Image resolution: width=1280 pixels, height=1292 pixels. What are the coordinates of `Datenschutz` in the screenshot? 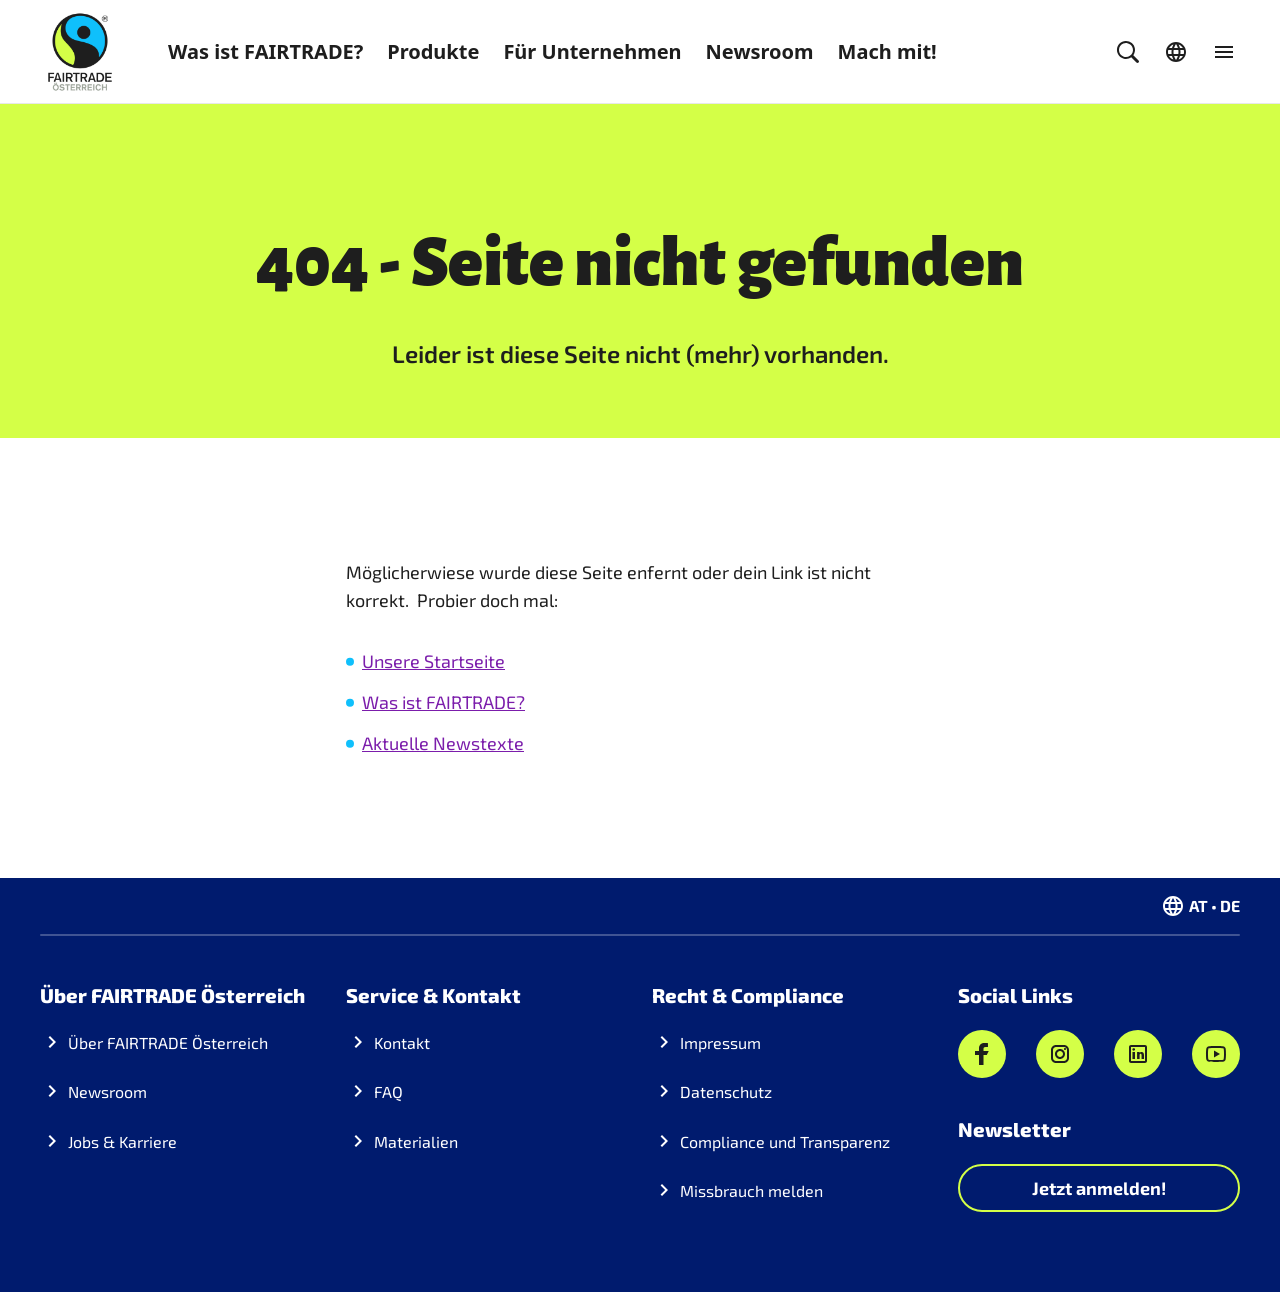 It's located at (726, 1091).